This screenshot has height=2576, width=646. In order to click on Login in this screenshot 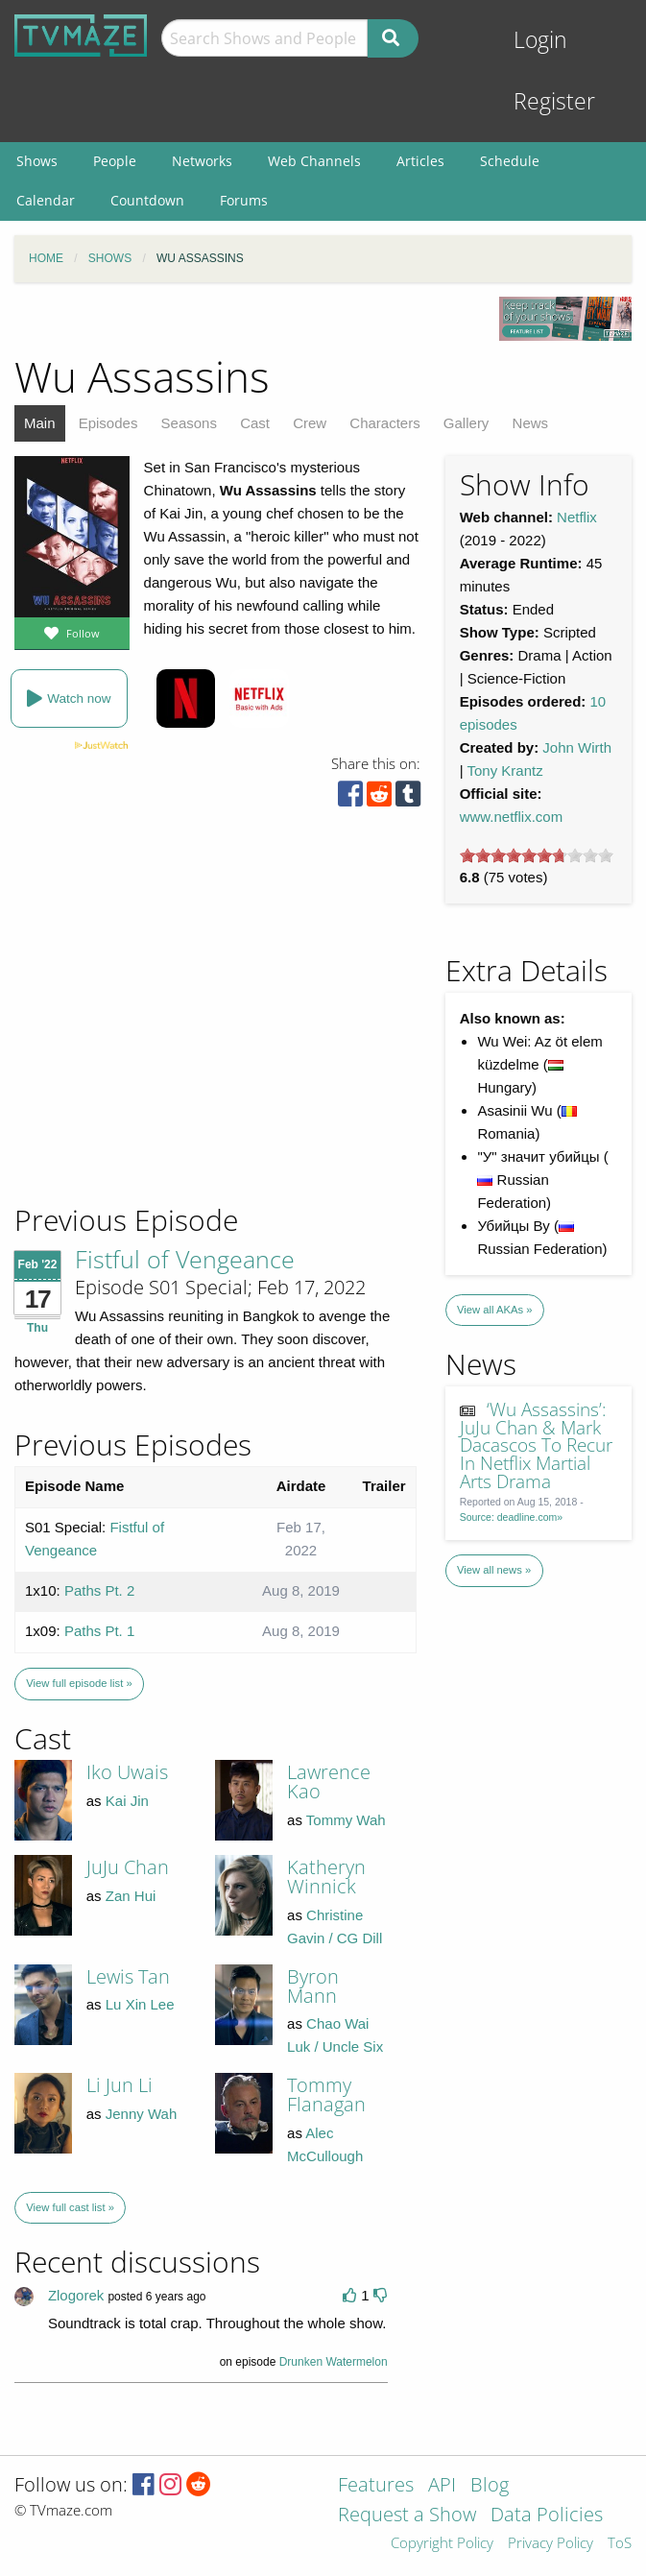, I will do `click(540, 40)`.